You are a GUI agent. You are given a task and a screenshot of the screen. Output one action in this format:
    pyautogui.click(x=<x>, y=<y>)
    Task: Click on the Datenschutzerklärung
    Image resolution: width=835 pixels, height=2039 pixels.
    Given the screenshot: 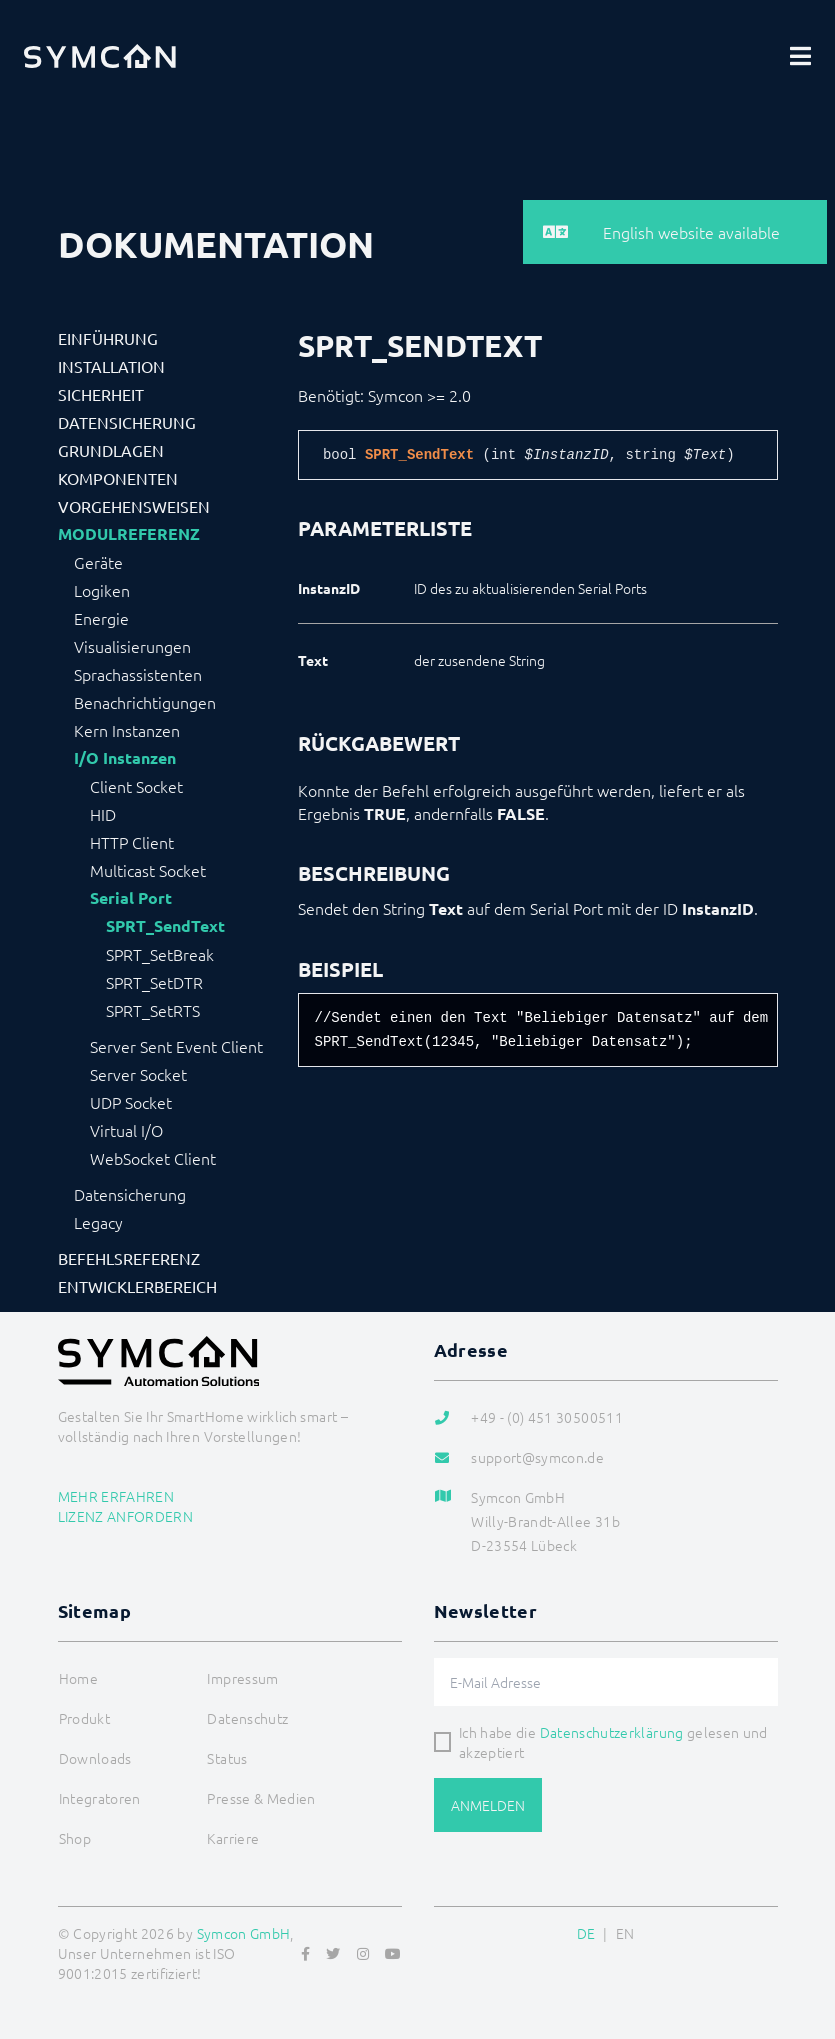 What is the action you would take?
    pyautogui.click(x=612, y=1732)
    